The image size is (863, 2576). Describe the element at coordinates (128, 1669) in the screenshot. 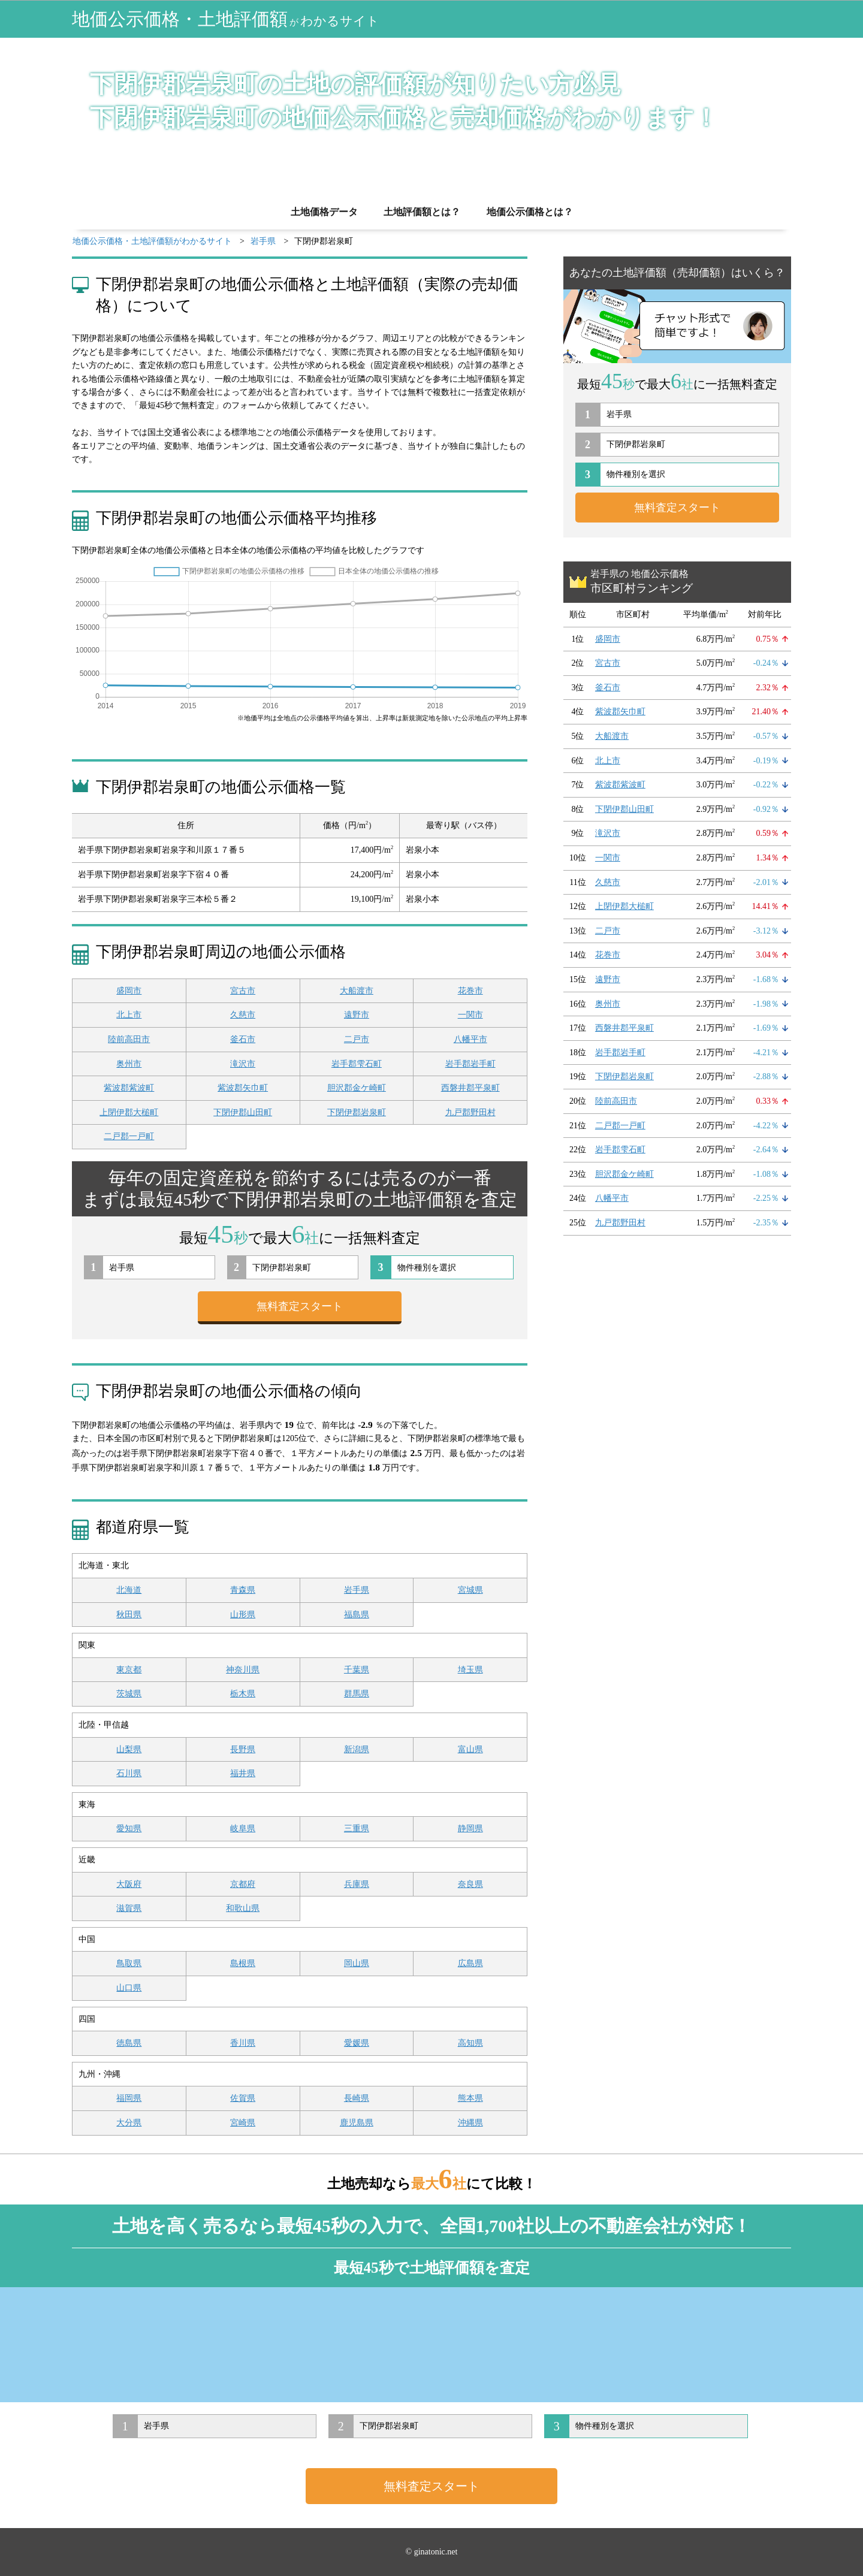

I see `東京都` at that location.